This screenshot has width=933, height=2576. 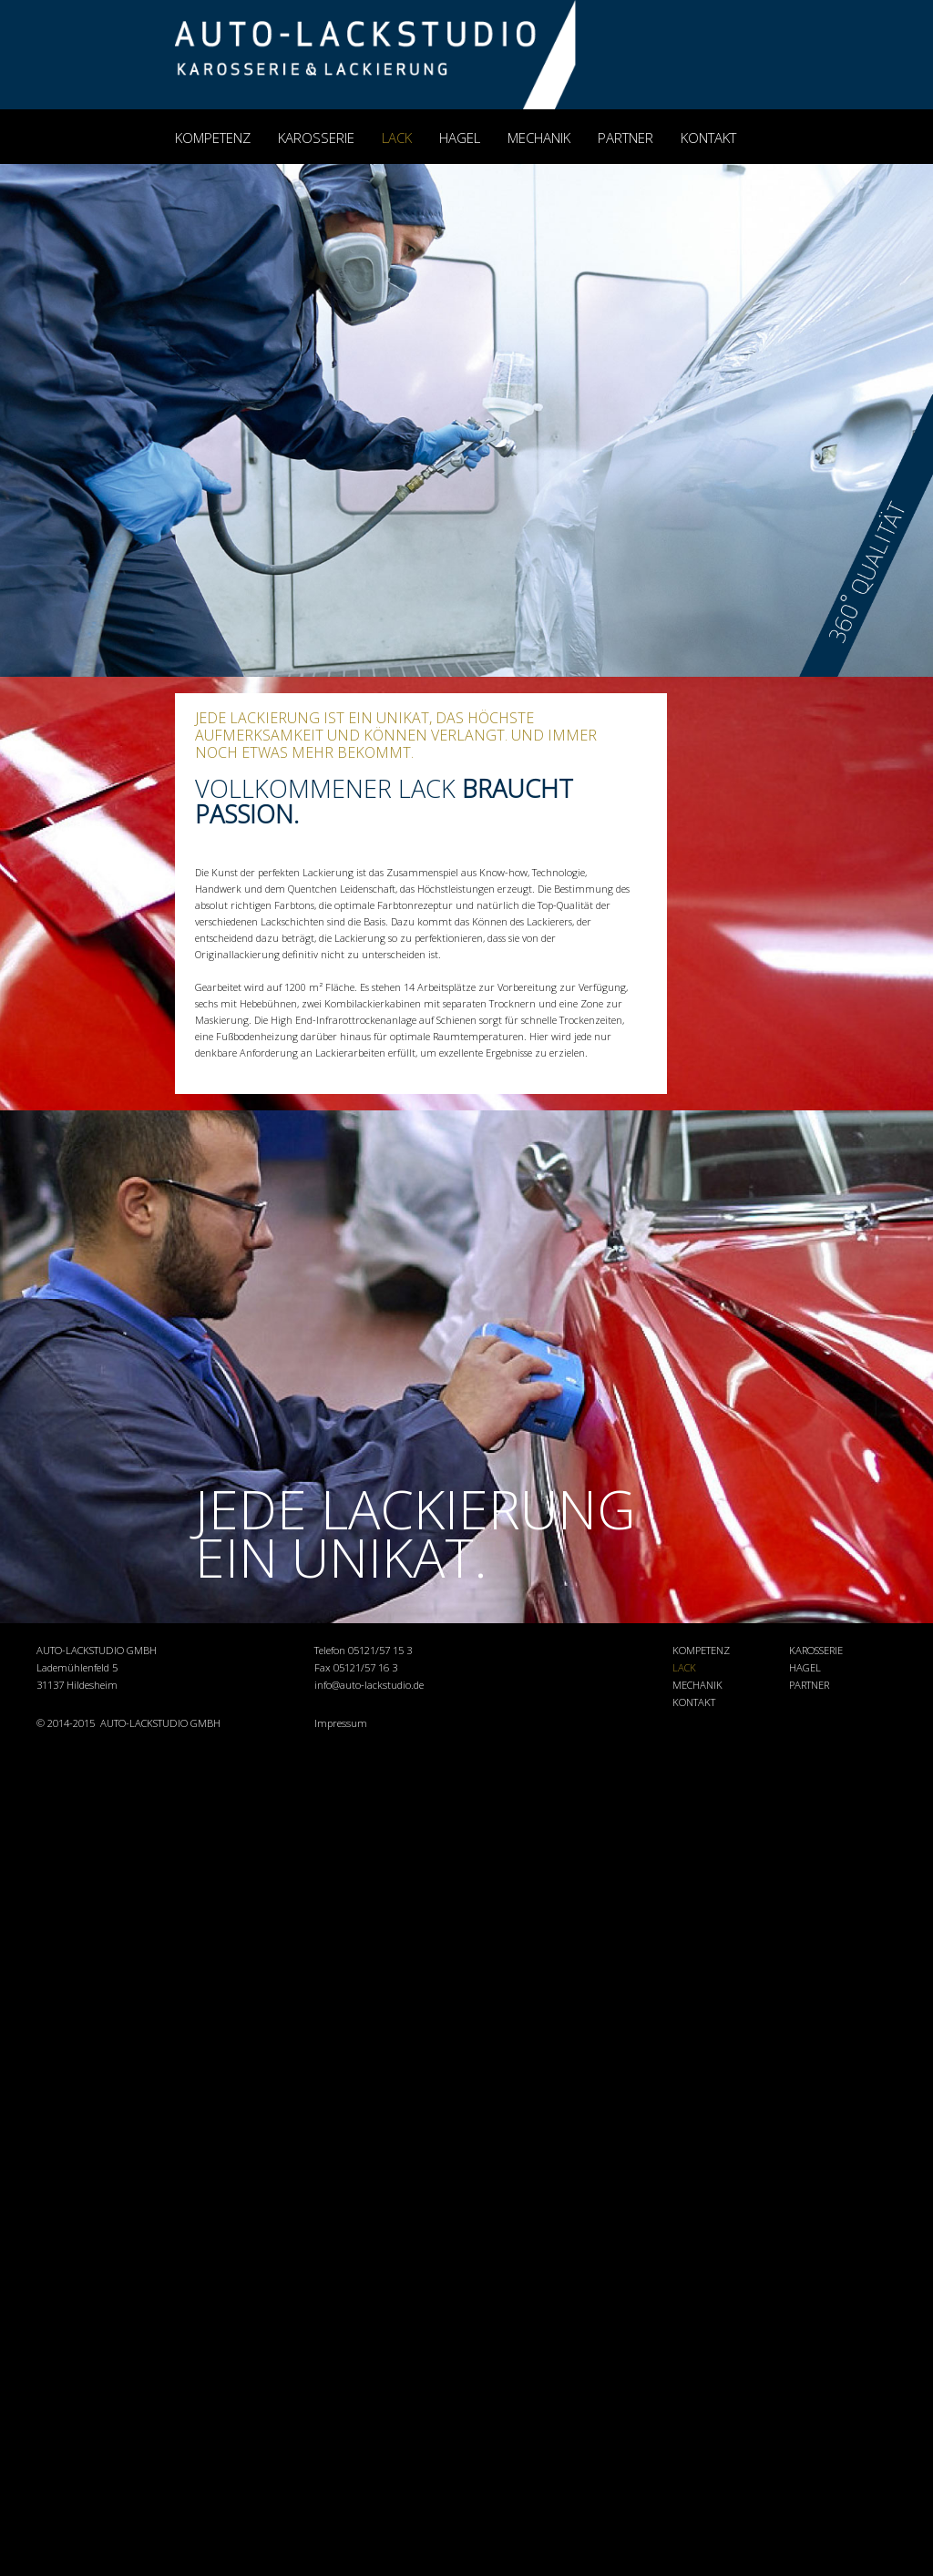 I want to click on MECHANIK, so click(x=539, y=137).